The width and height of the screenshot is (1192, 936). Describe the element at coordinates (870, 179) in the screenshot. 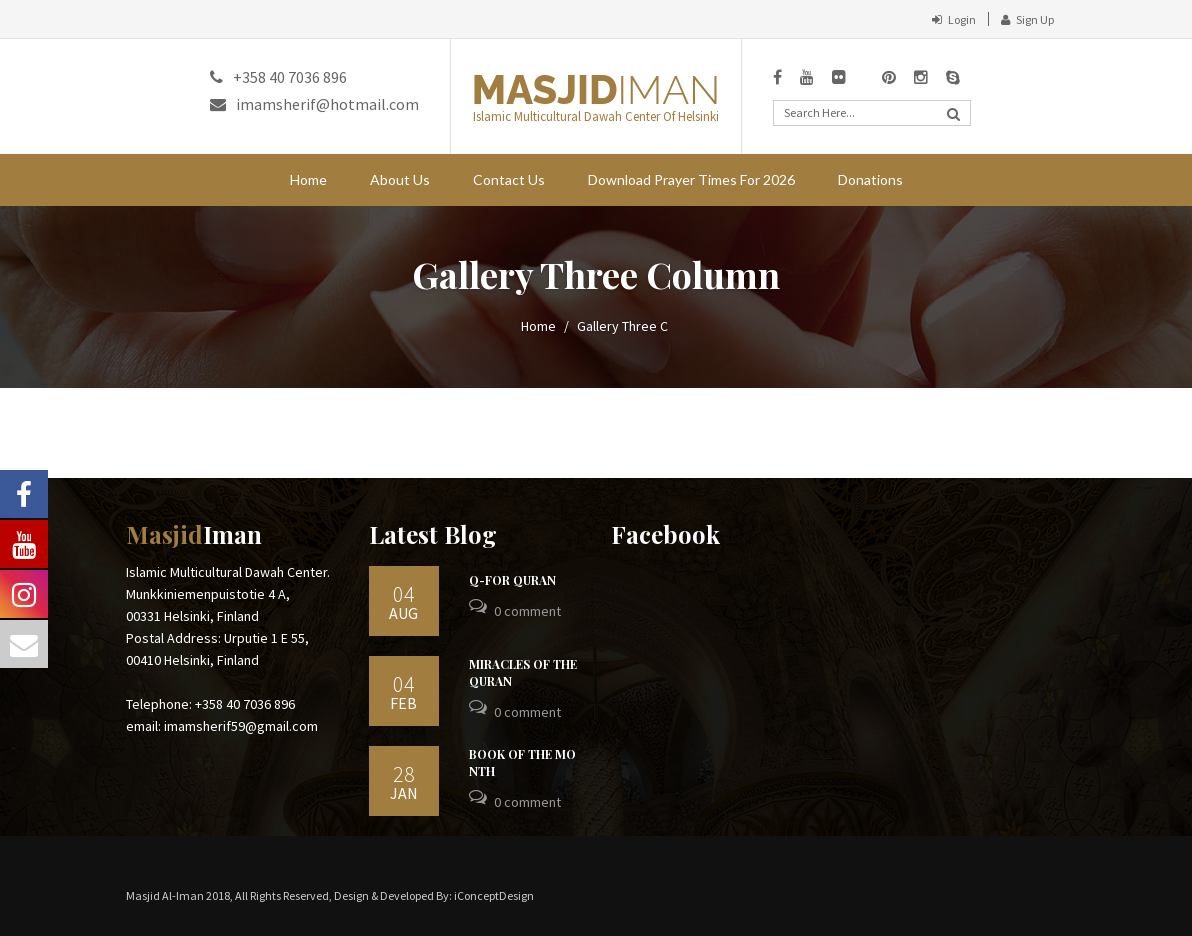

I see `Donations` at that location.